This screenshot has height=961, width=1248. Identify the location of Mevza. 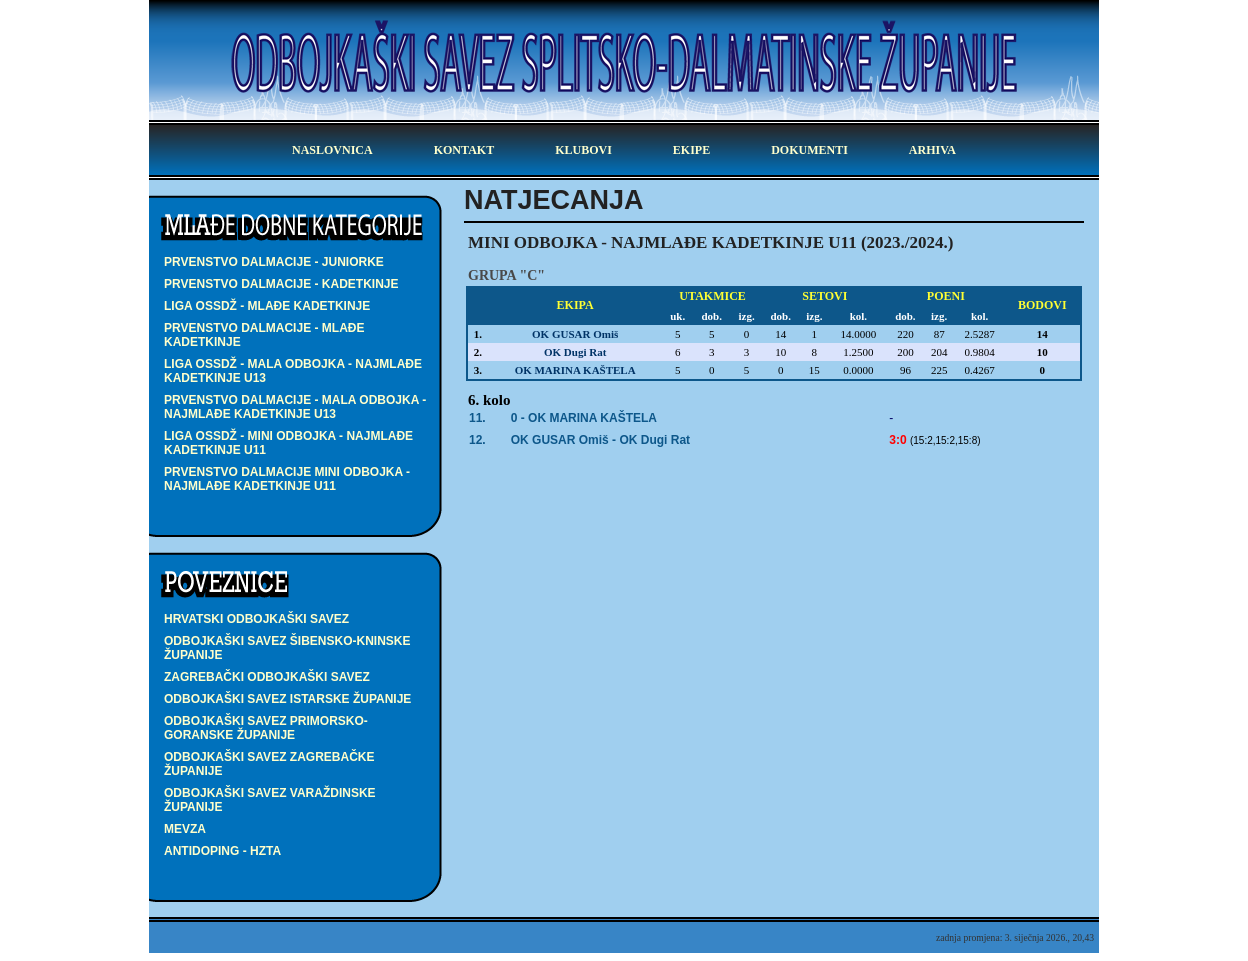
(185, 829).